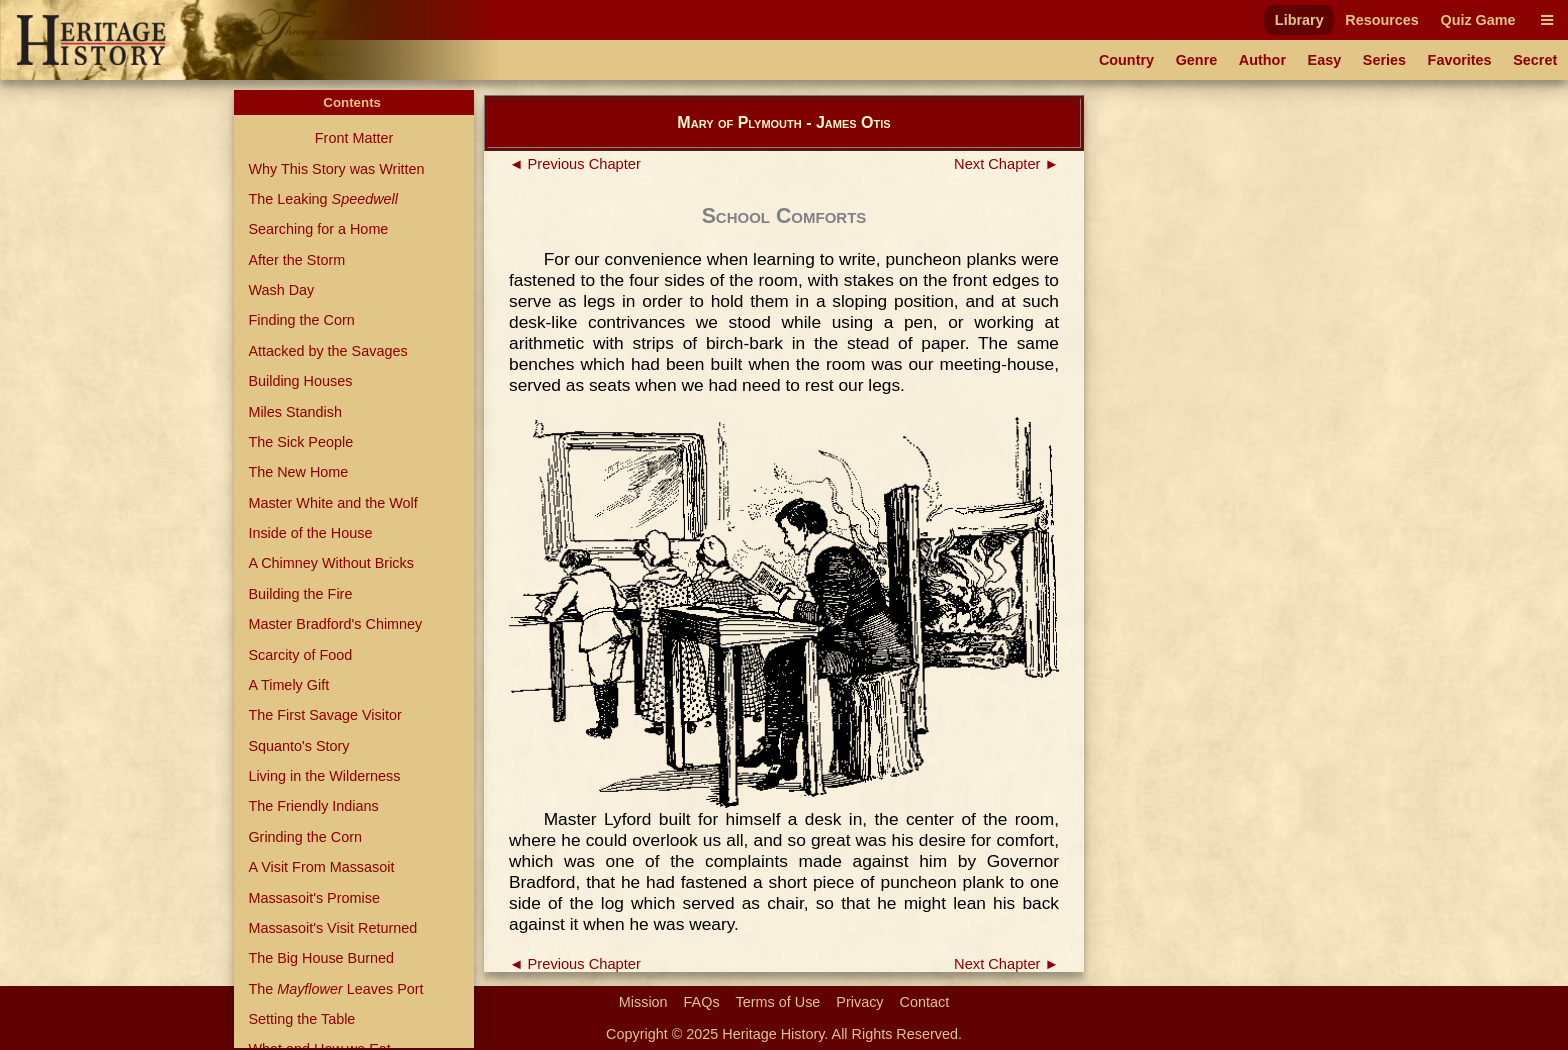  Describe the element at coordinates (925, 1002) in the screenshot. I see `Contact` at that location.